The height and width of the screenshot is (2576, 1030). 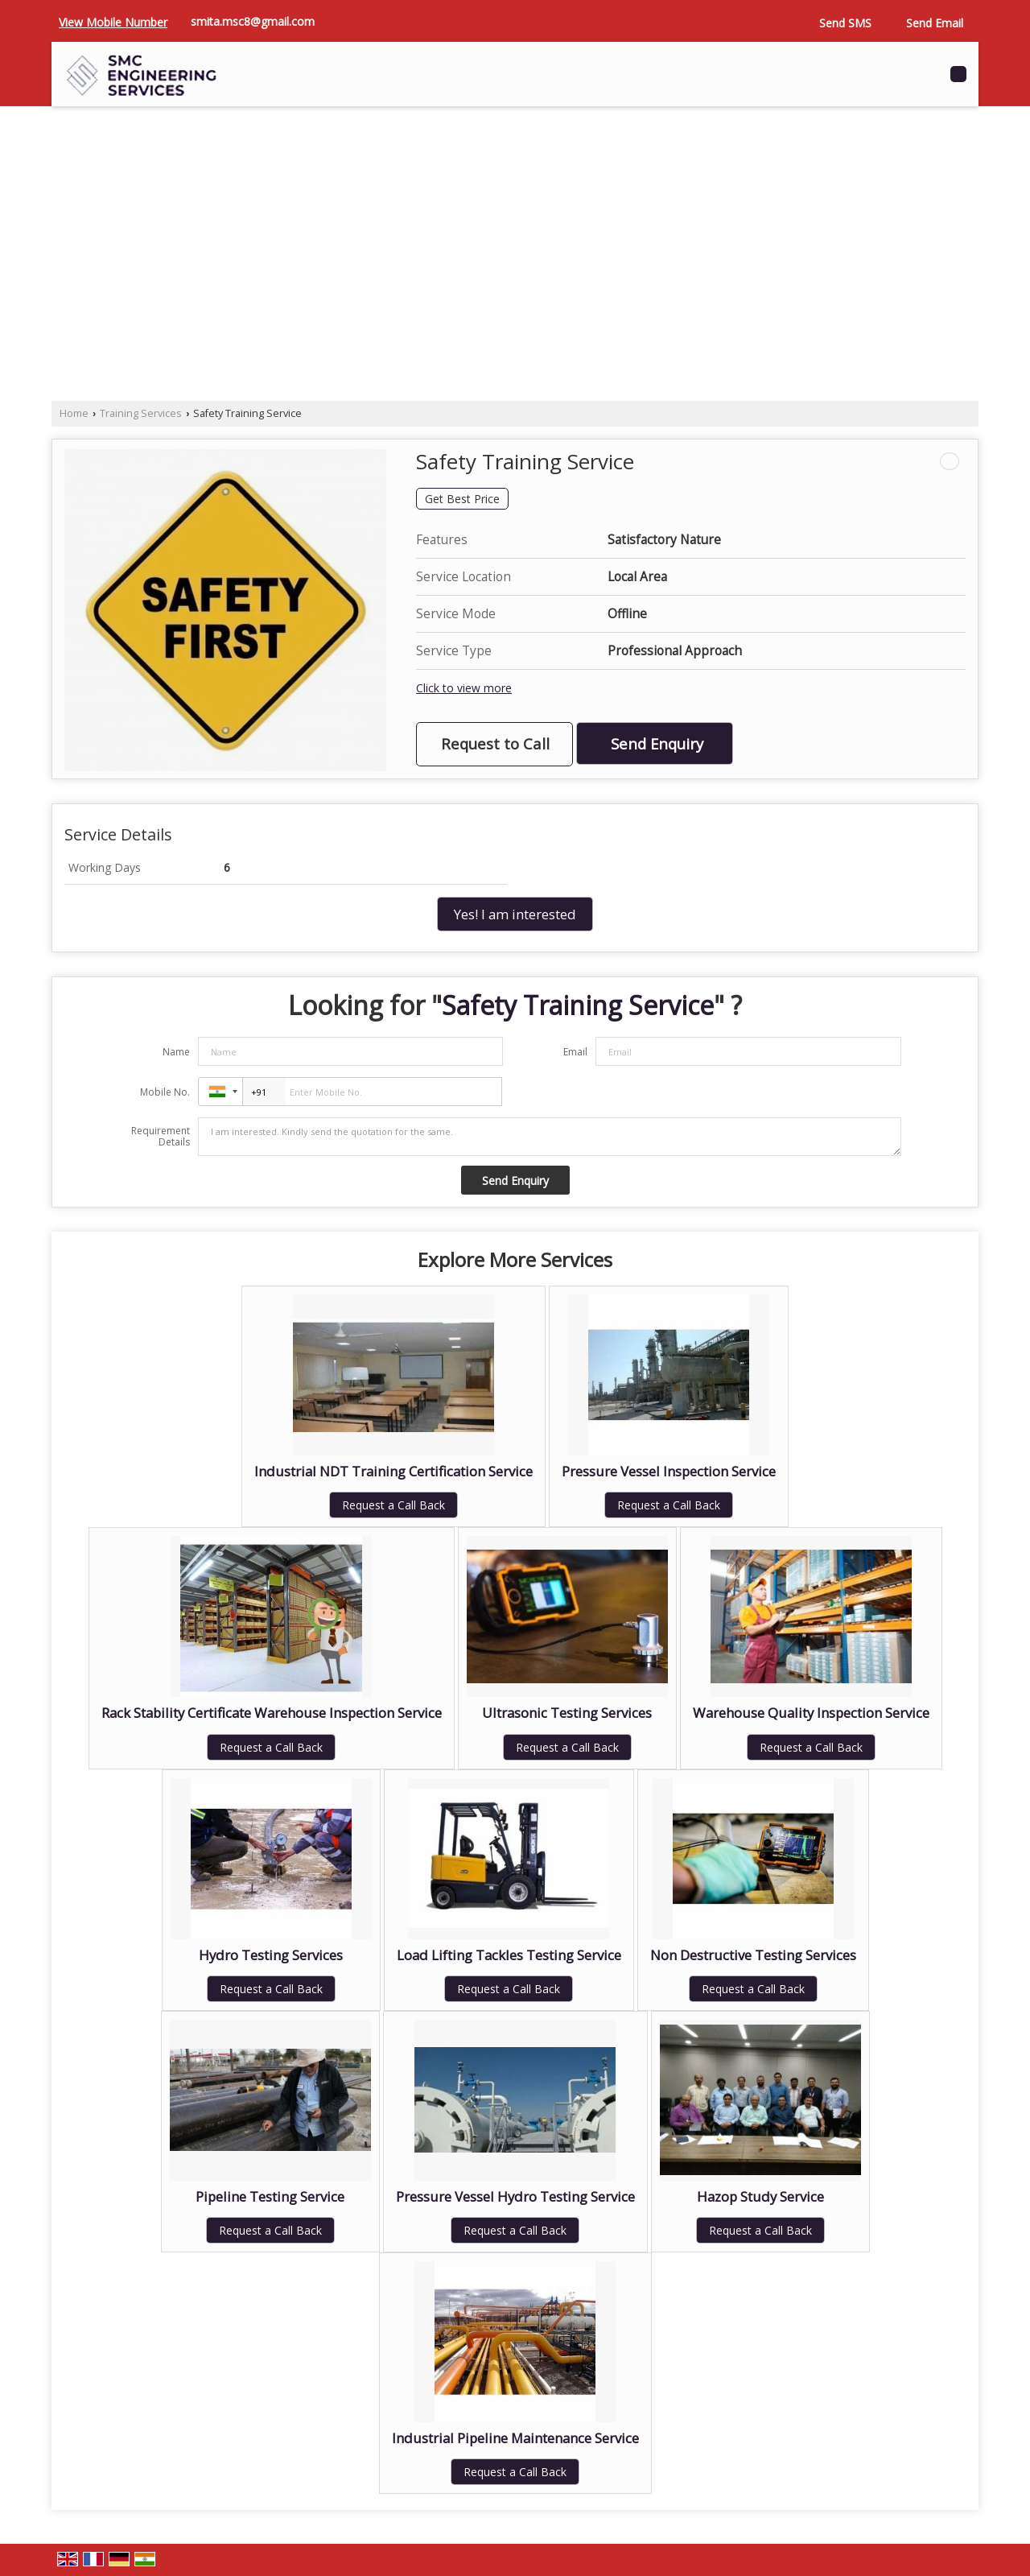 I want to click on smita.msc8@gmail.com, so click(x=253, y=21).